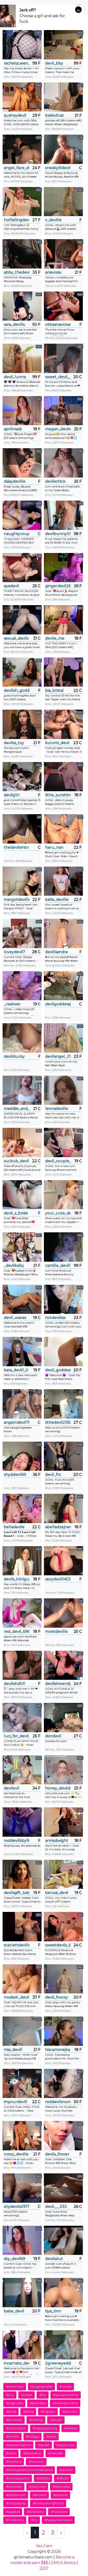  I want to click on #lovesucksnightone, so click(48, 2503).